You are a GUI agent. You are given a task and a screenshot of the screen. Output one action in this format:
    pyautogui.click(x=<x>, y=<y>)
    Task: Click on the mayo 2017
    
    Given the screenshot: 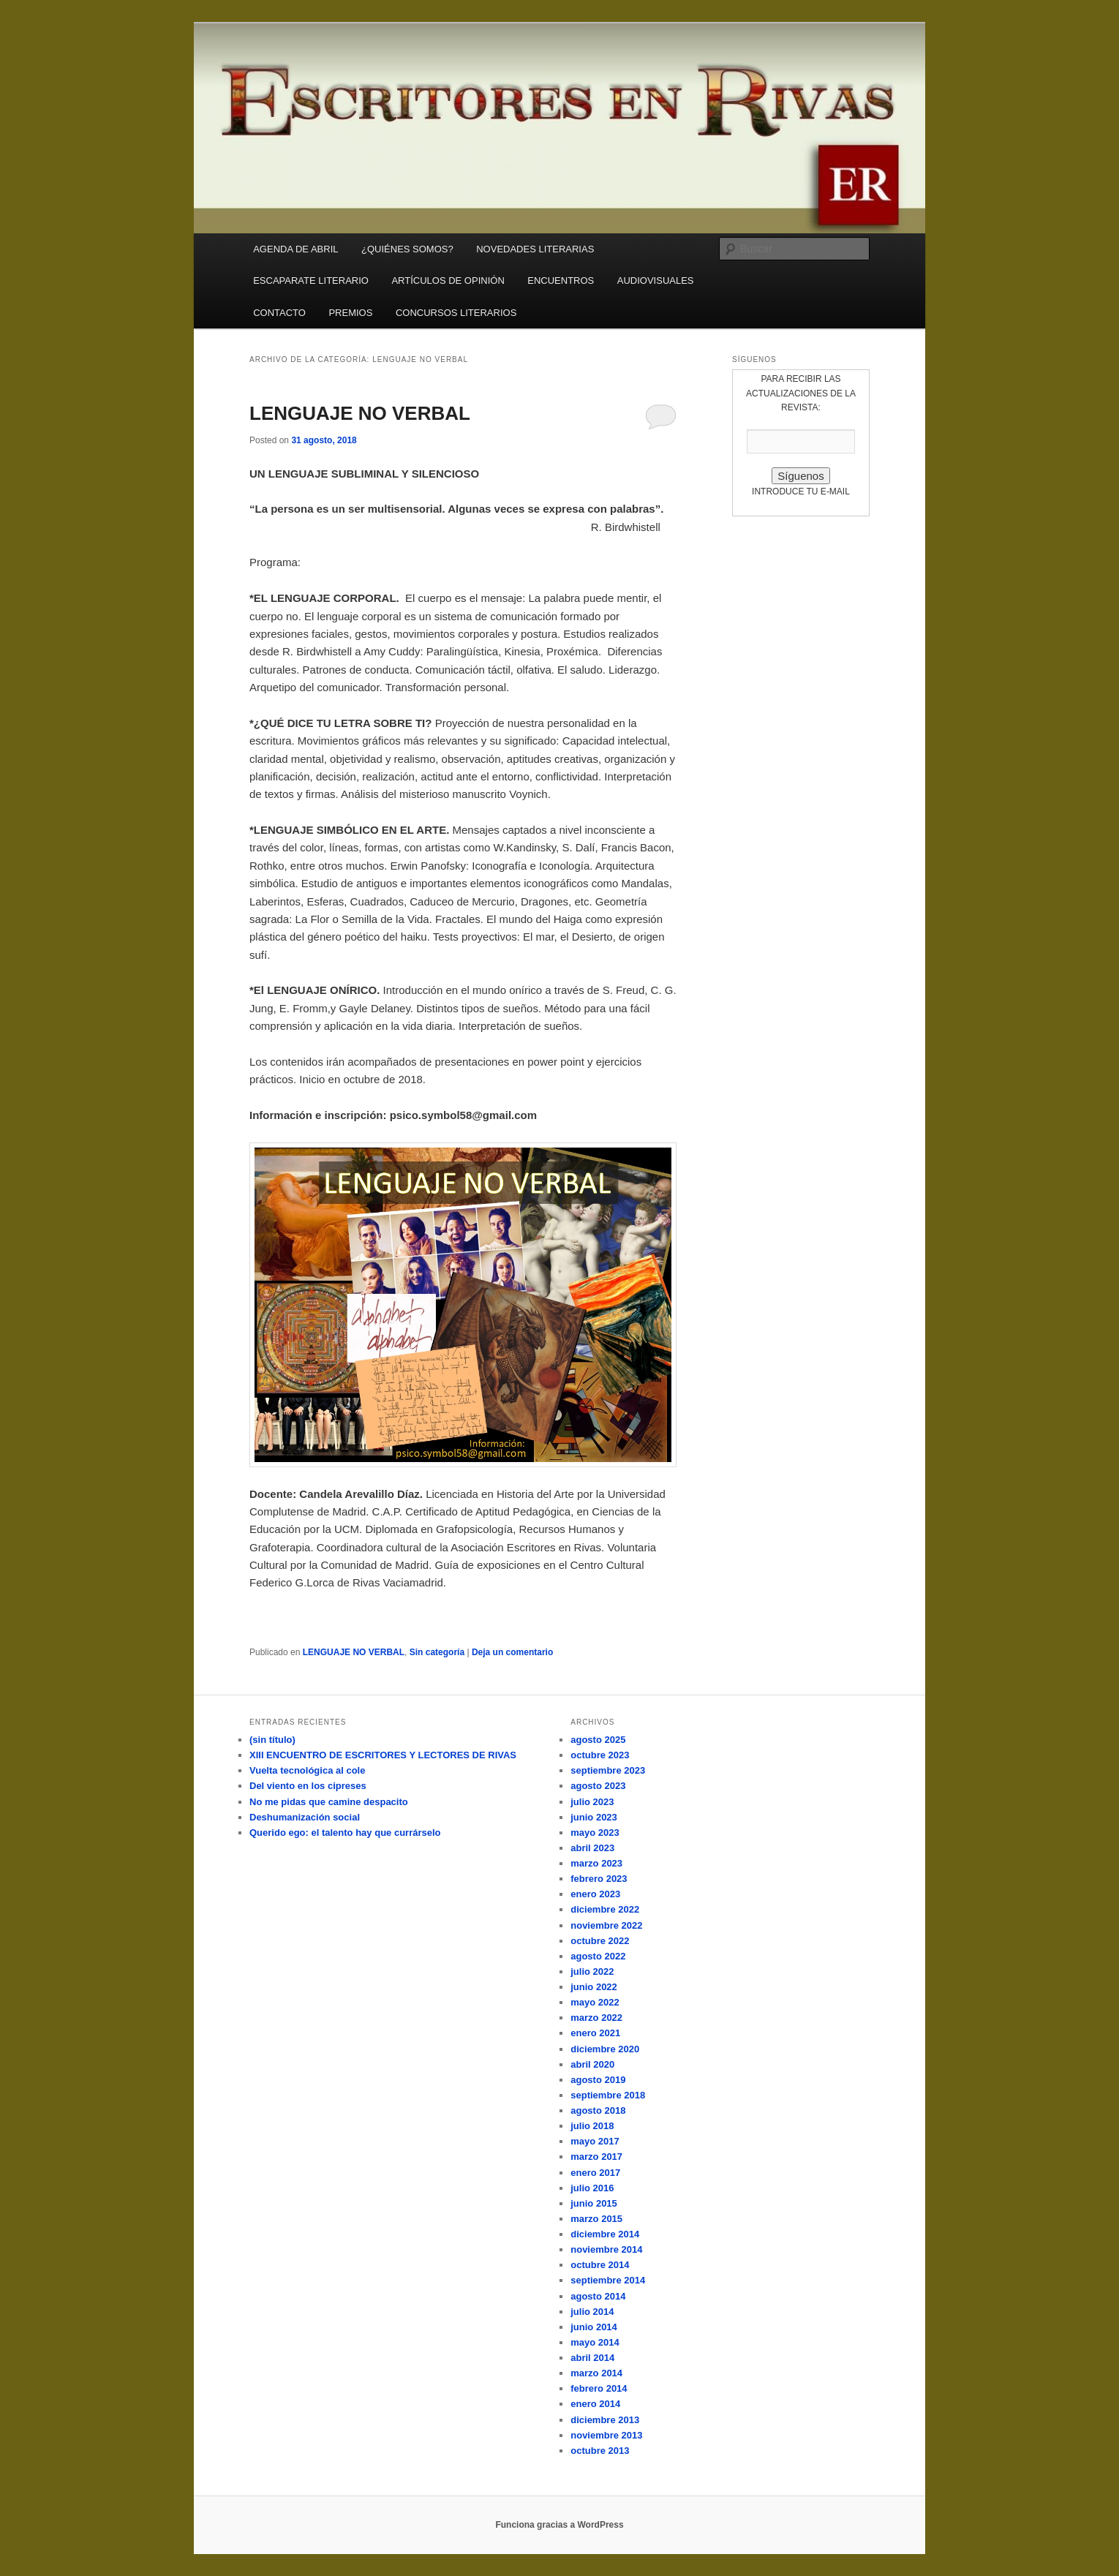 What is the action you would take?
    pyautogui.click(x=594, y=2141)
    